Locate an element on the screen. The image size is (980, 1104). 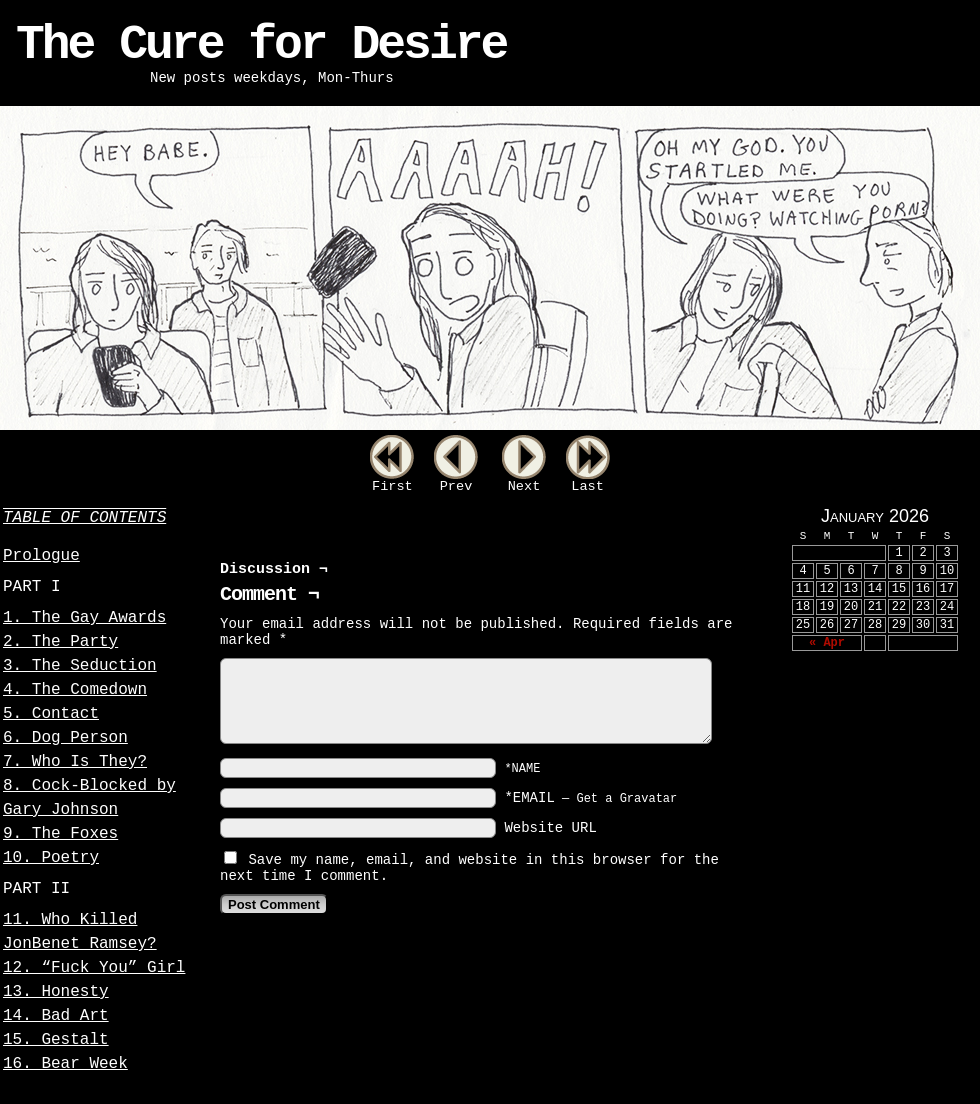
1. The Gay Awards is located at coordinates (84, 618).